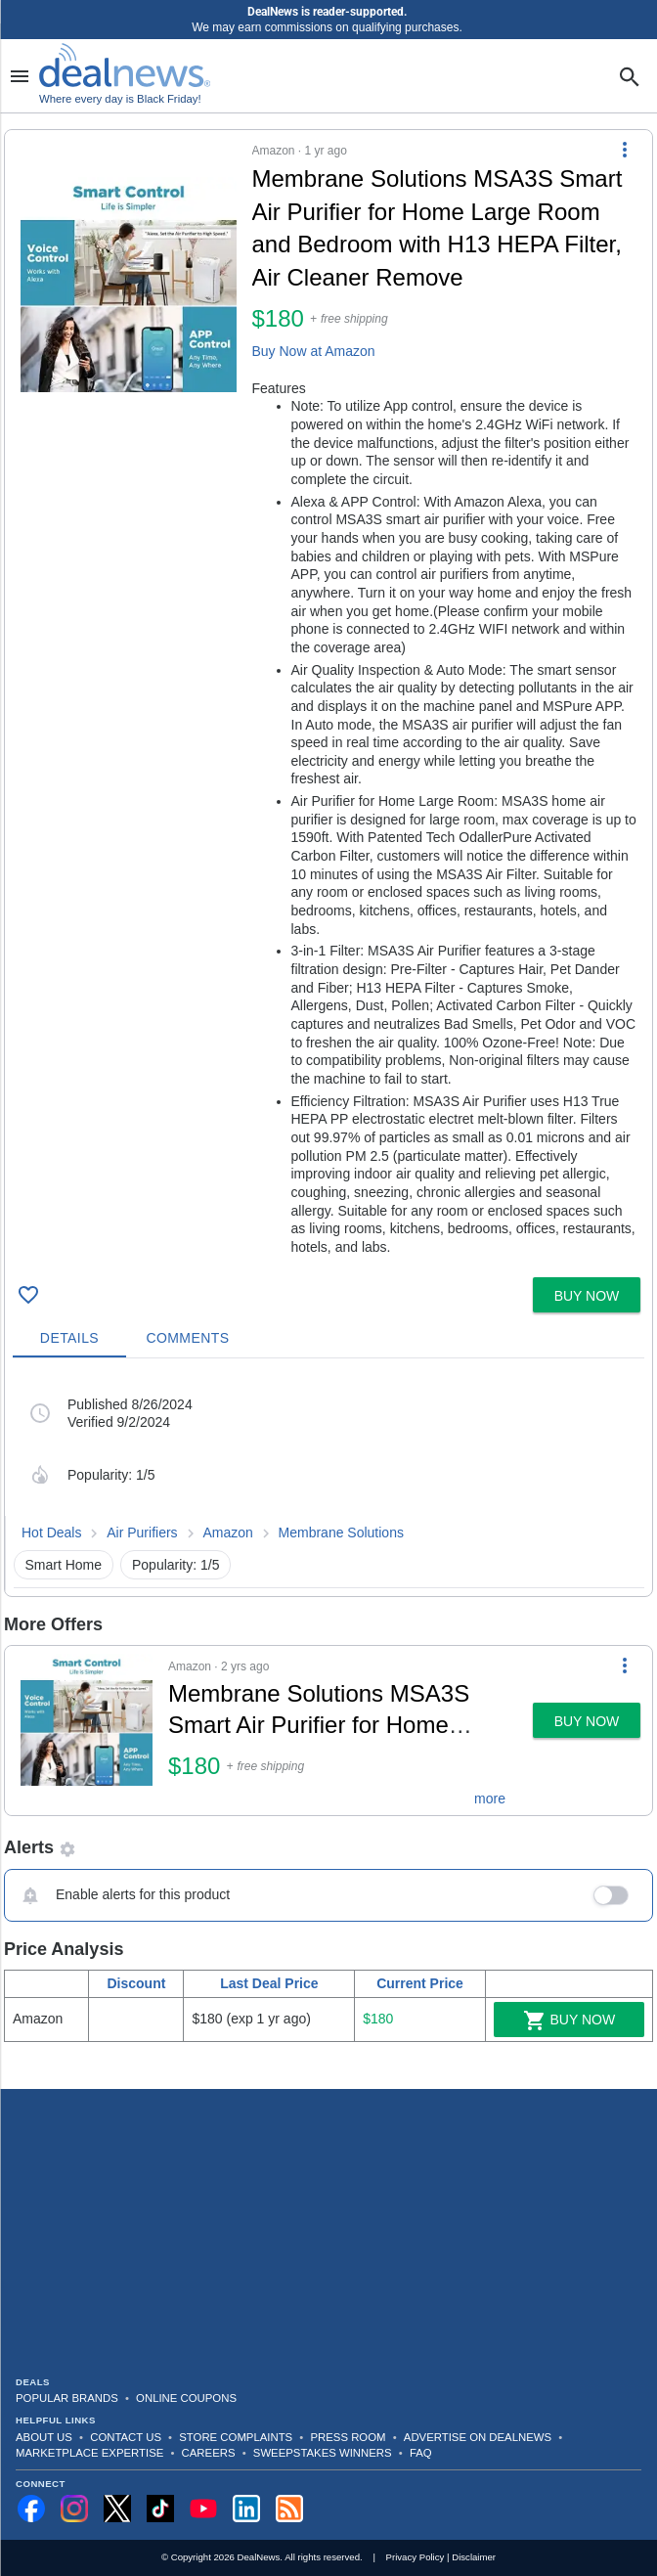 The width and height of the screenshot is (657, 2576). Describe the element at coordinates (289, 2508) in the screenshot. I see `[Subscribe to our RSS feed]` at that location.